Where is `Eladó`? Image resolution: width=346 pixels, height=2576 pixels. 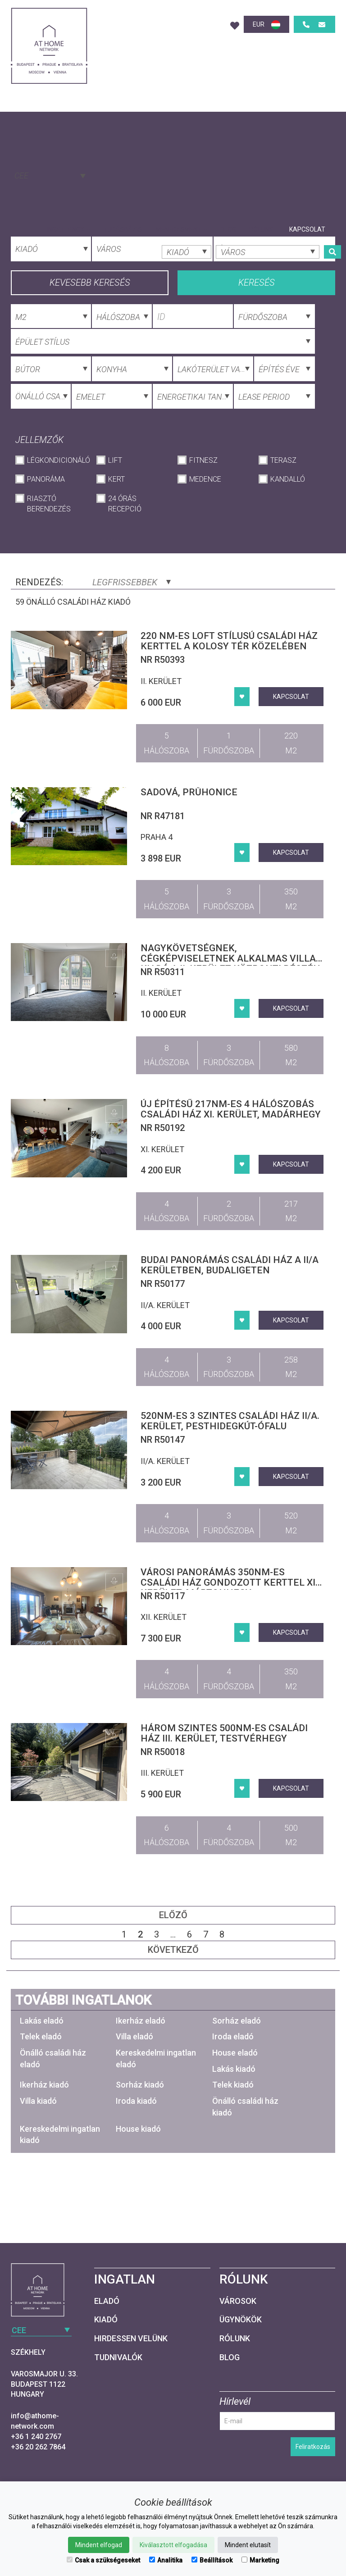 Eladó is located at coordinates (106, 2301).